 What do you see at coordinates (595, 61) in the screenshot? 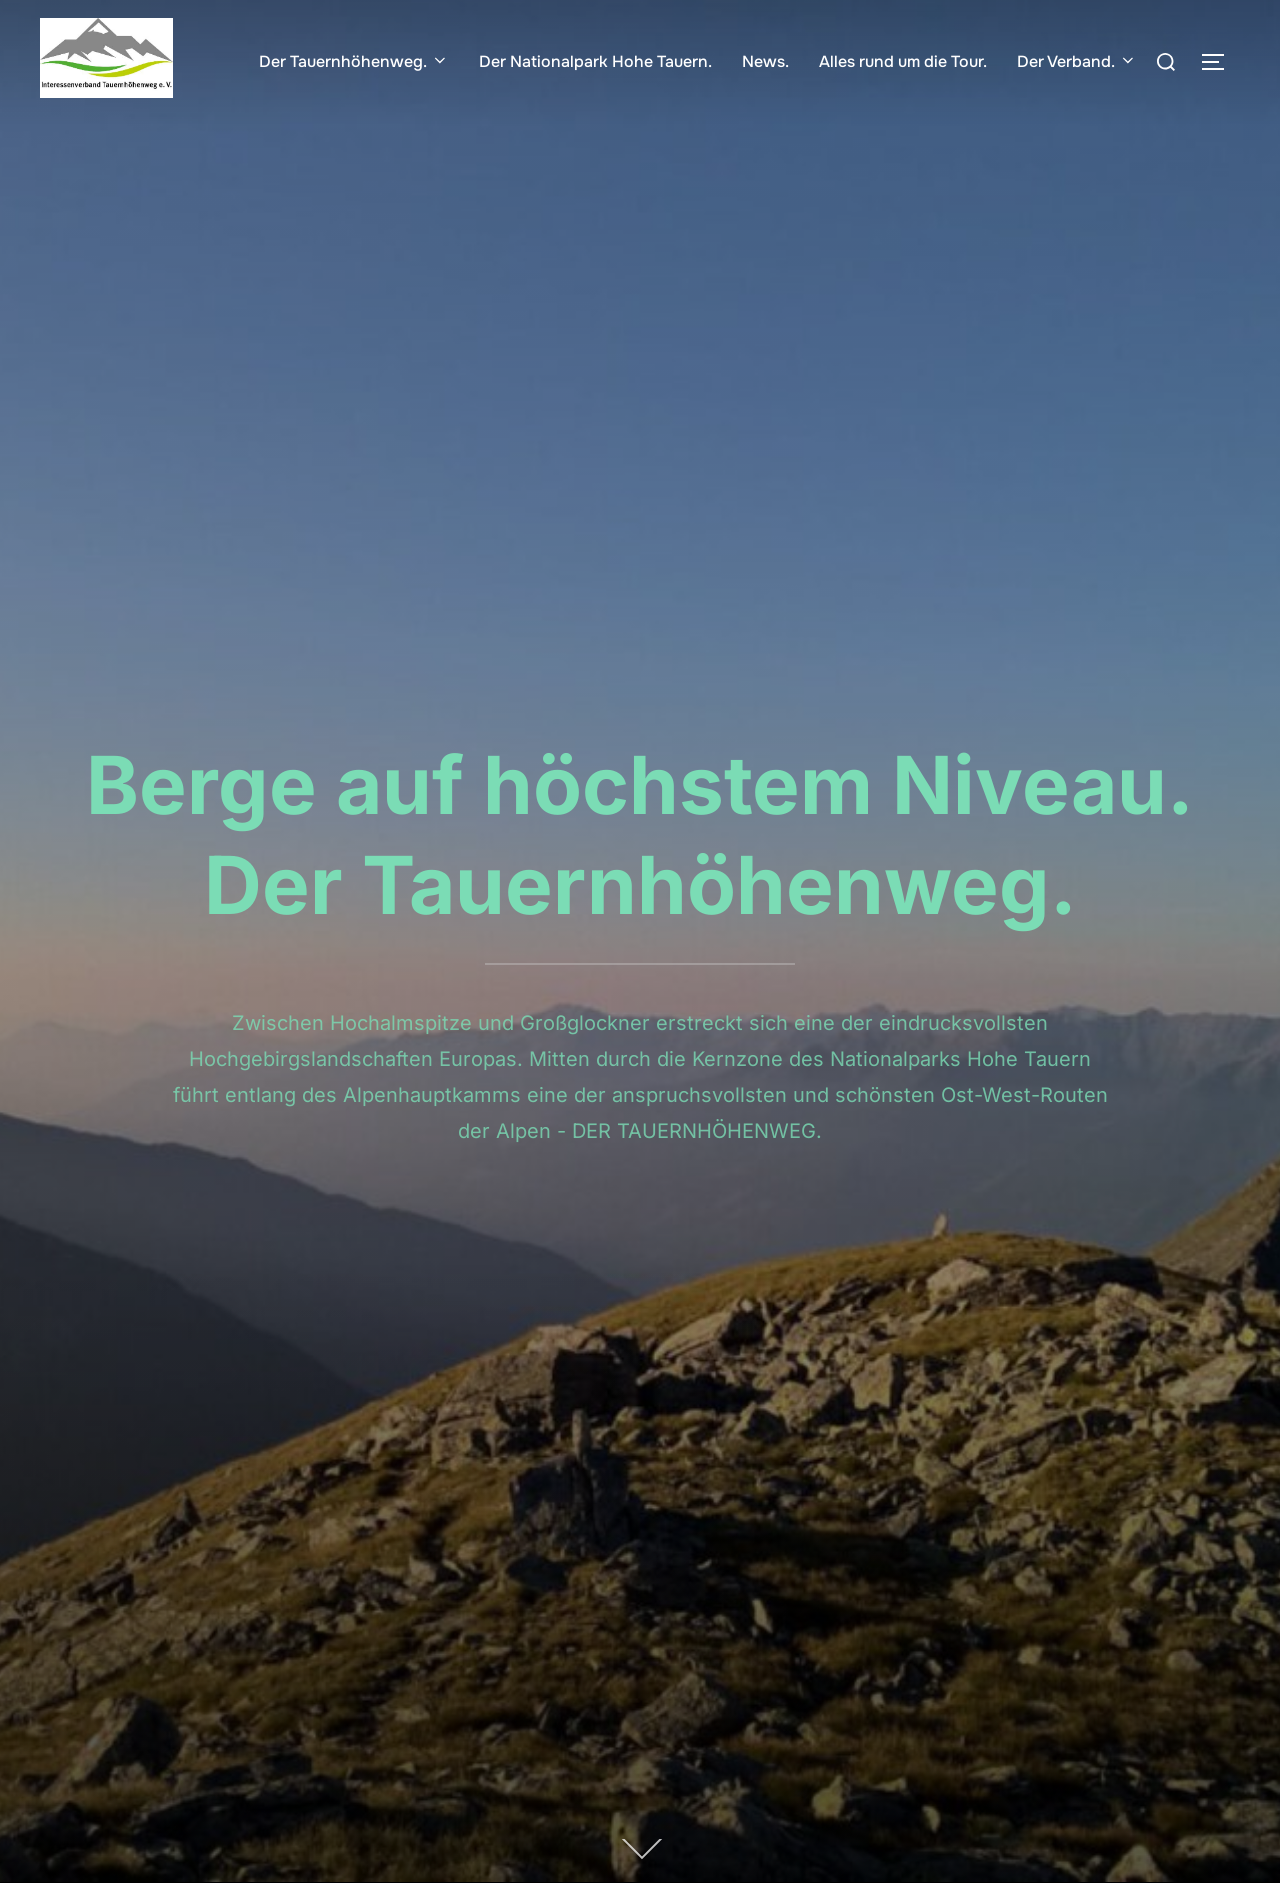
I see `Der Nationalpark Hohe Tauern.` at bounding box center [595, 61].